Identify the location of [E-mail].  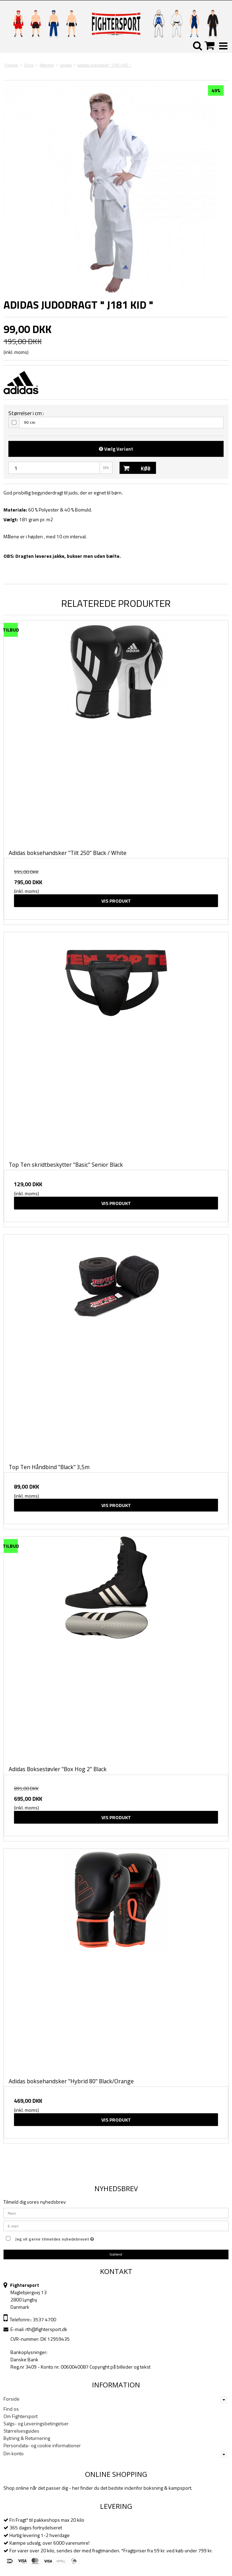
(116, 2225).